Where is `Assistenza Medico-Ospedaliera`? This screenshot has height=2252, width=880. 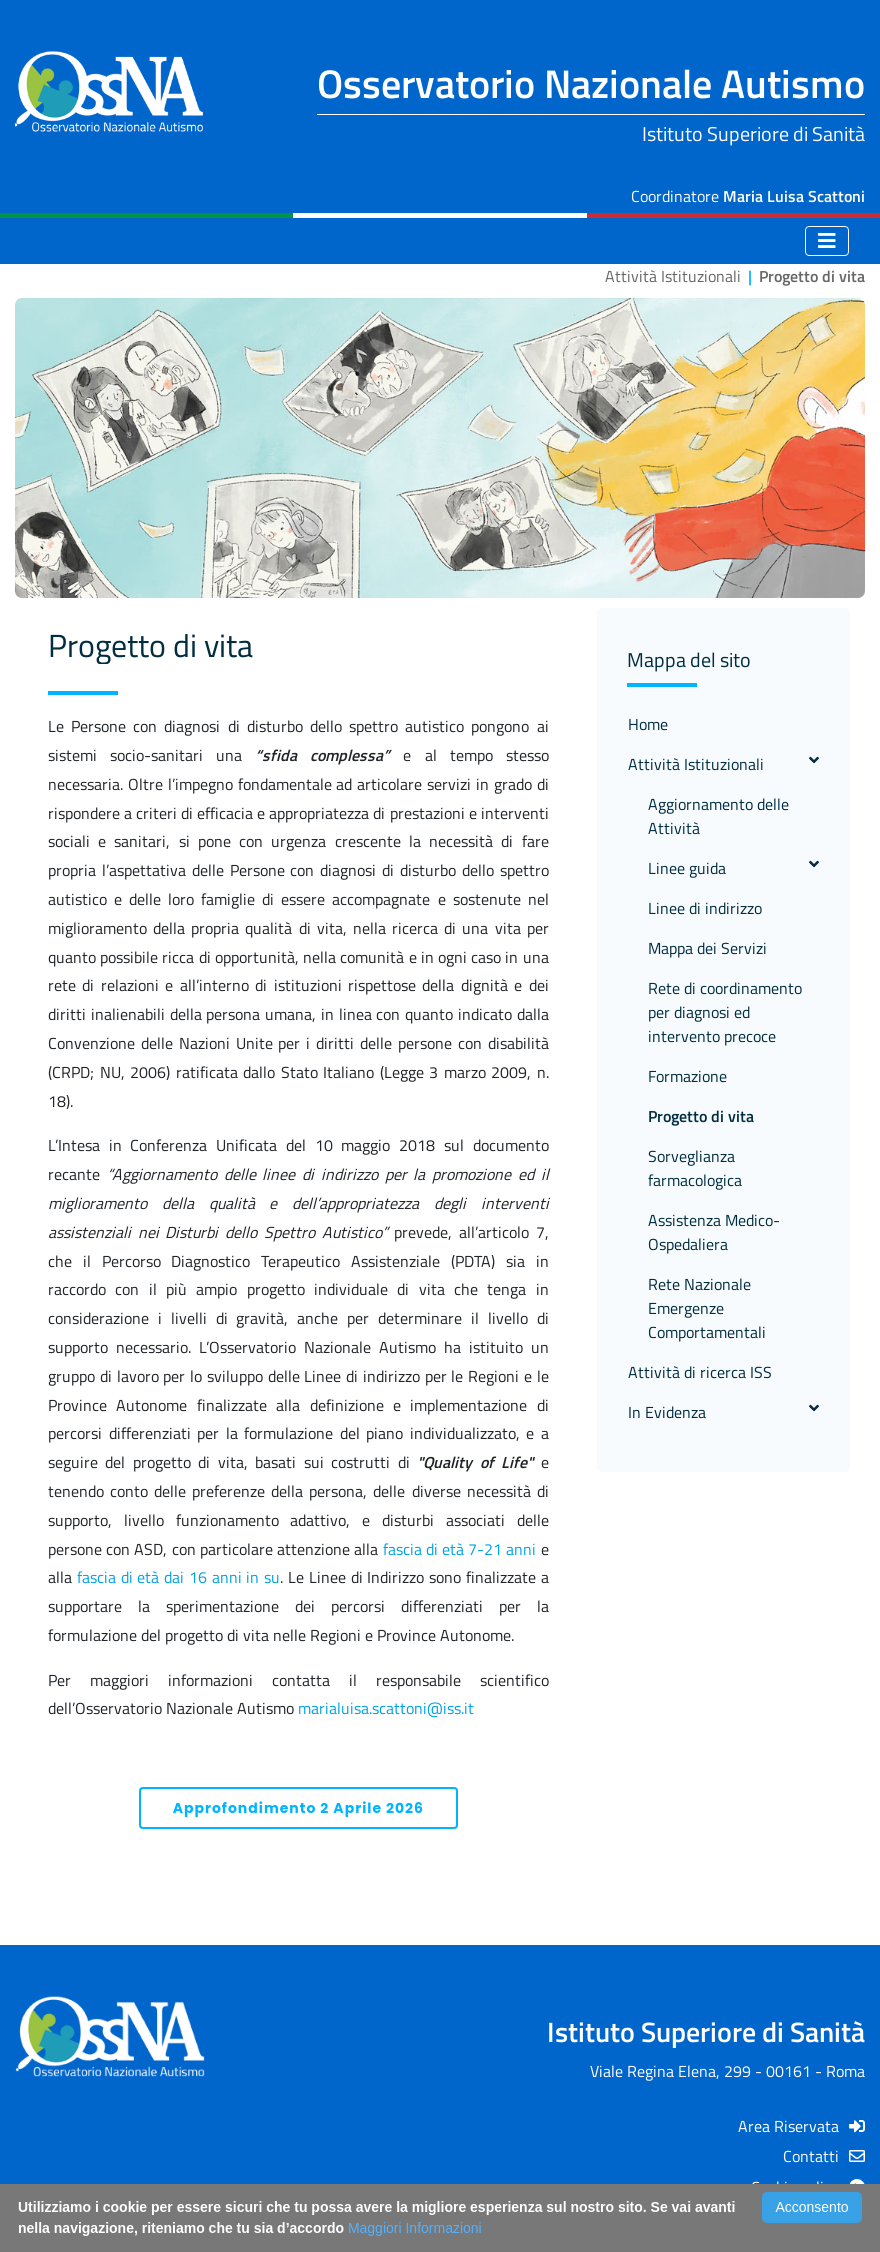
Assistenza Medico-Ospedaliera is located at coordinates (714, 1232).